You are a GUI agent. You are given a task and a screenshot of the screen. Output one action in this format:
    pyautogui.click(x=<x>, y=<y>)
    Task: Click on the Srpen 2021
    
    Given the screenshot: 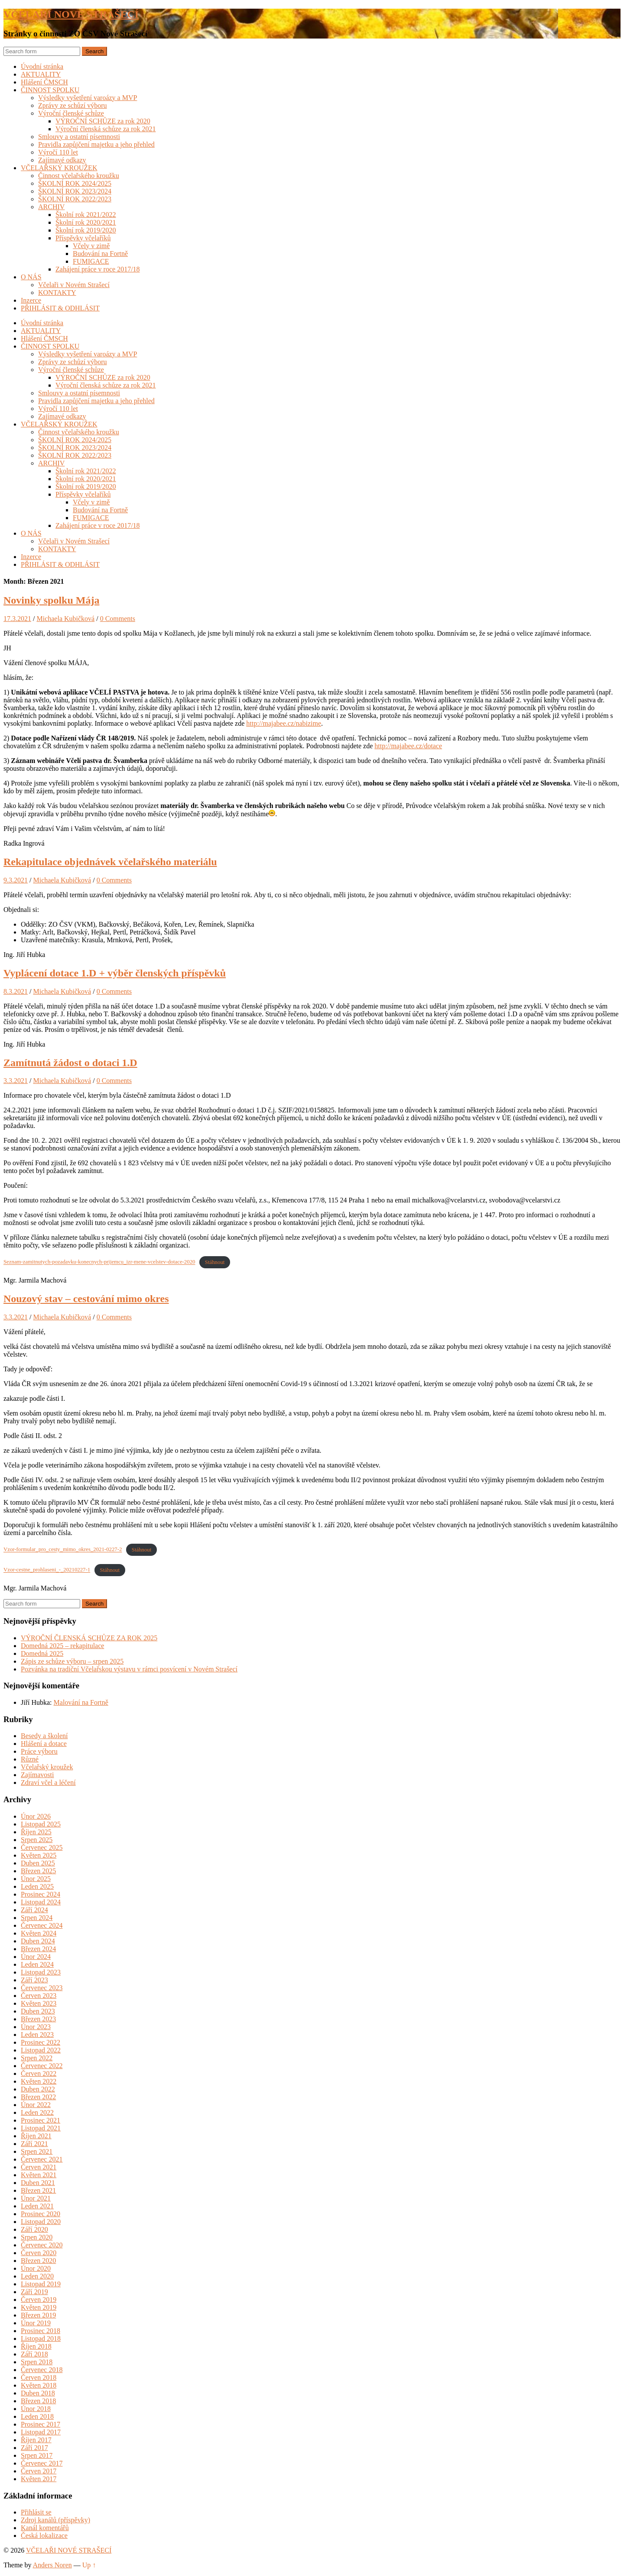 What is the action you would take?
    pyautogui.click(x=36, y=2151)
    